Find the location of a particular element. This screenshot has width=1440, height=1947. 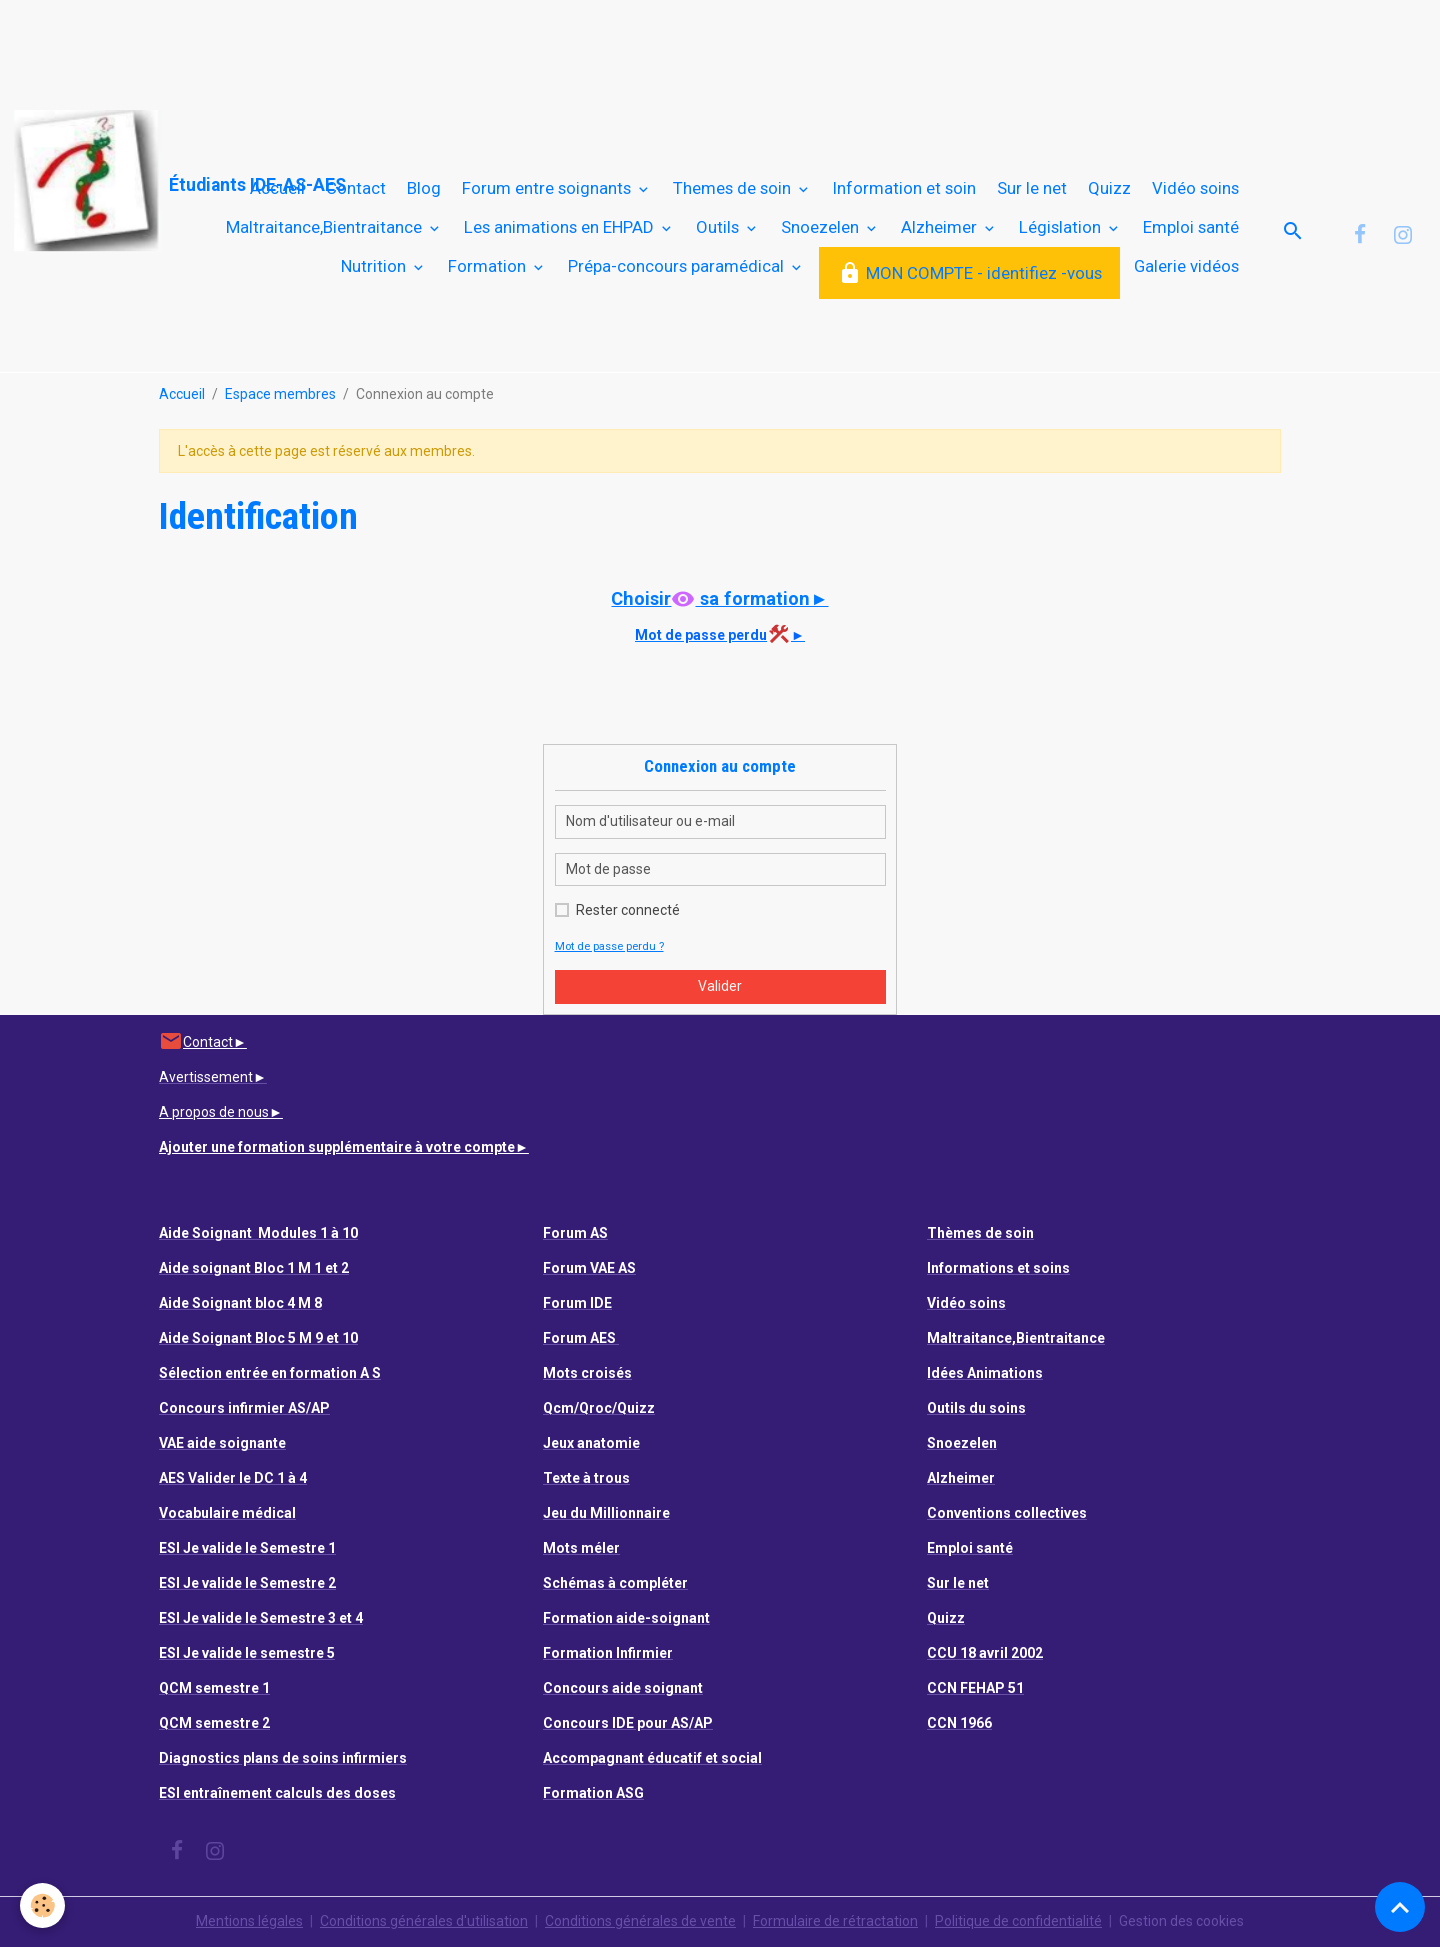

Formulaire de rétractation is located at coordinates (835, 1921).